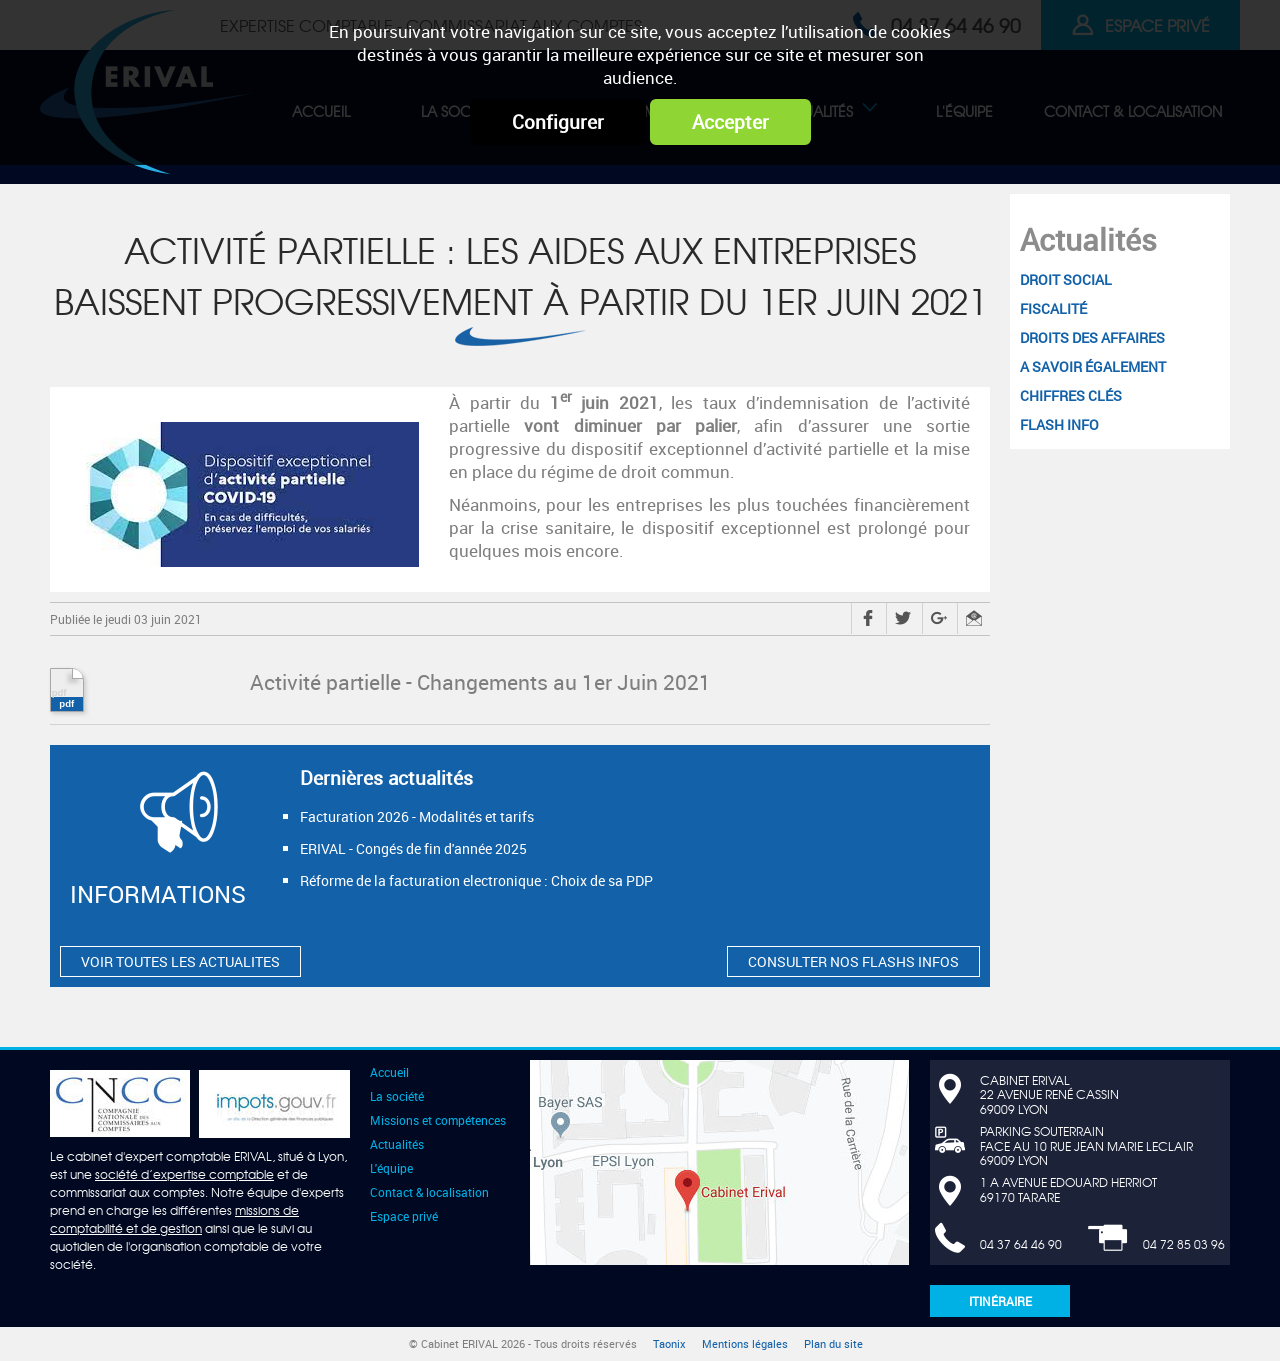 Image resolution: width=1280 pixels, height=1361 pixels. Describe the element at coordinates (1092, 337) in the screenshot. I see `Droits des affaires` at that location.